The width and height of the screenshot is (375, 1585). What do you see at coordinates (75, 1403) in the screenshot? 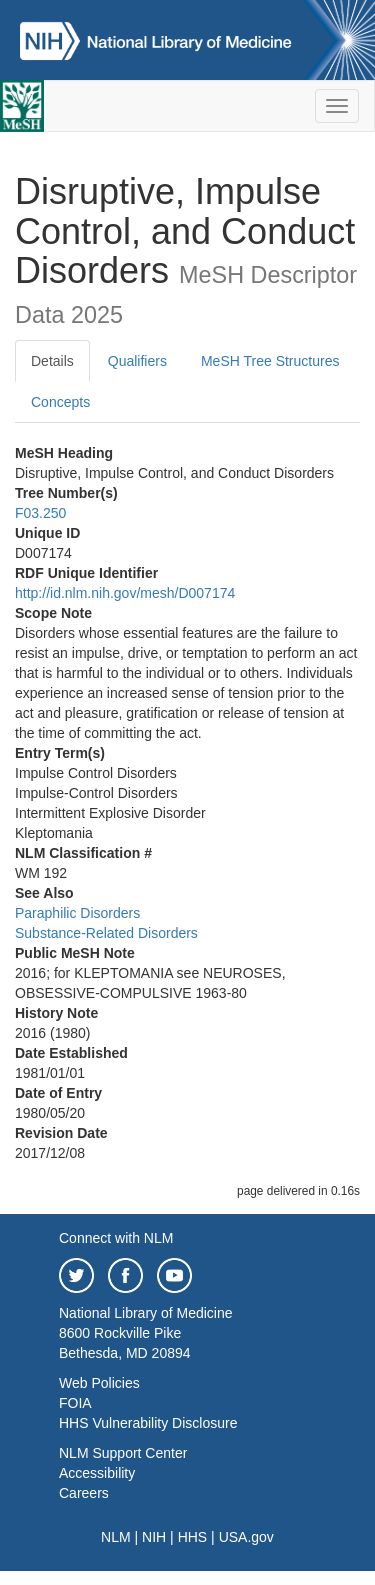
I see `FOIA` at bounding box center [75, 1403].